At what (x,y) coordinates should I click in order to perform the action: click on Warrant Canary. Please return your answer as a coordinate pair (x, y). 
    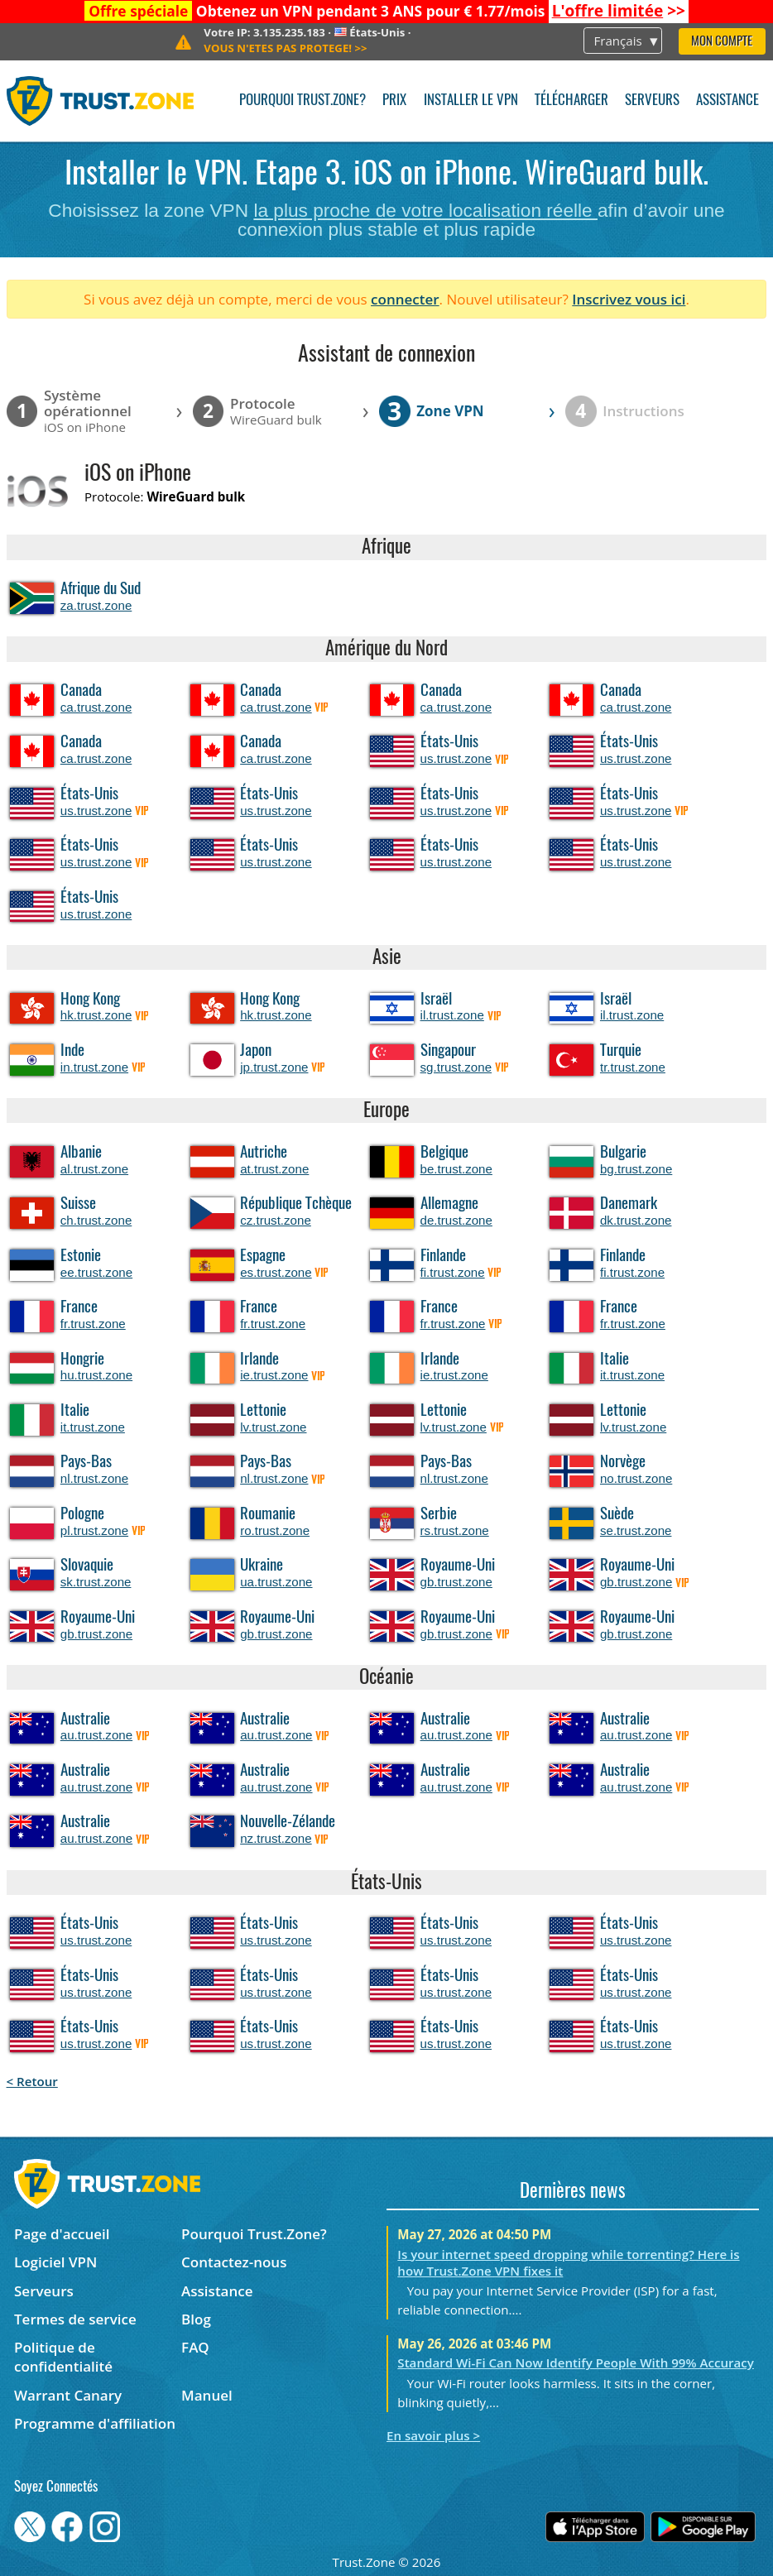
    Looking at the image, I should click on (68, 2395).